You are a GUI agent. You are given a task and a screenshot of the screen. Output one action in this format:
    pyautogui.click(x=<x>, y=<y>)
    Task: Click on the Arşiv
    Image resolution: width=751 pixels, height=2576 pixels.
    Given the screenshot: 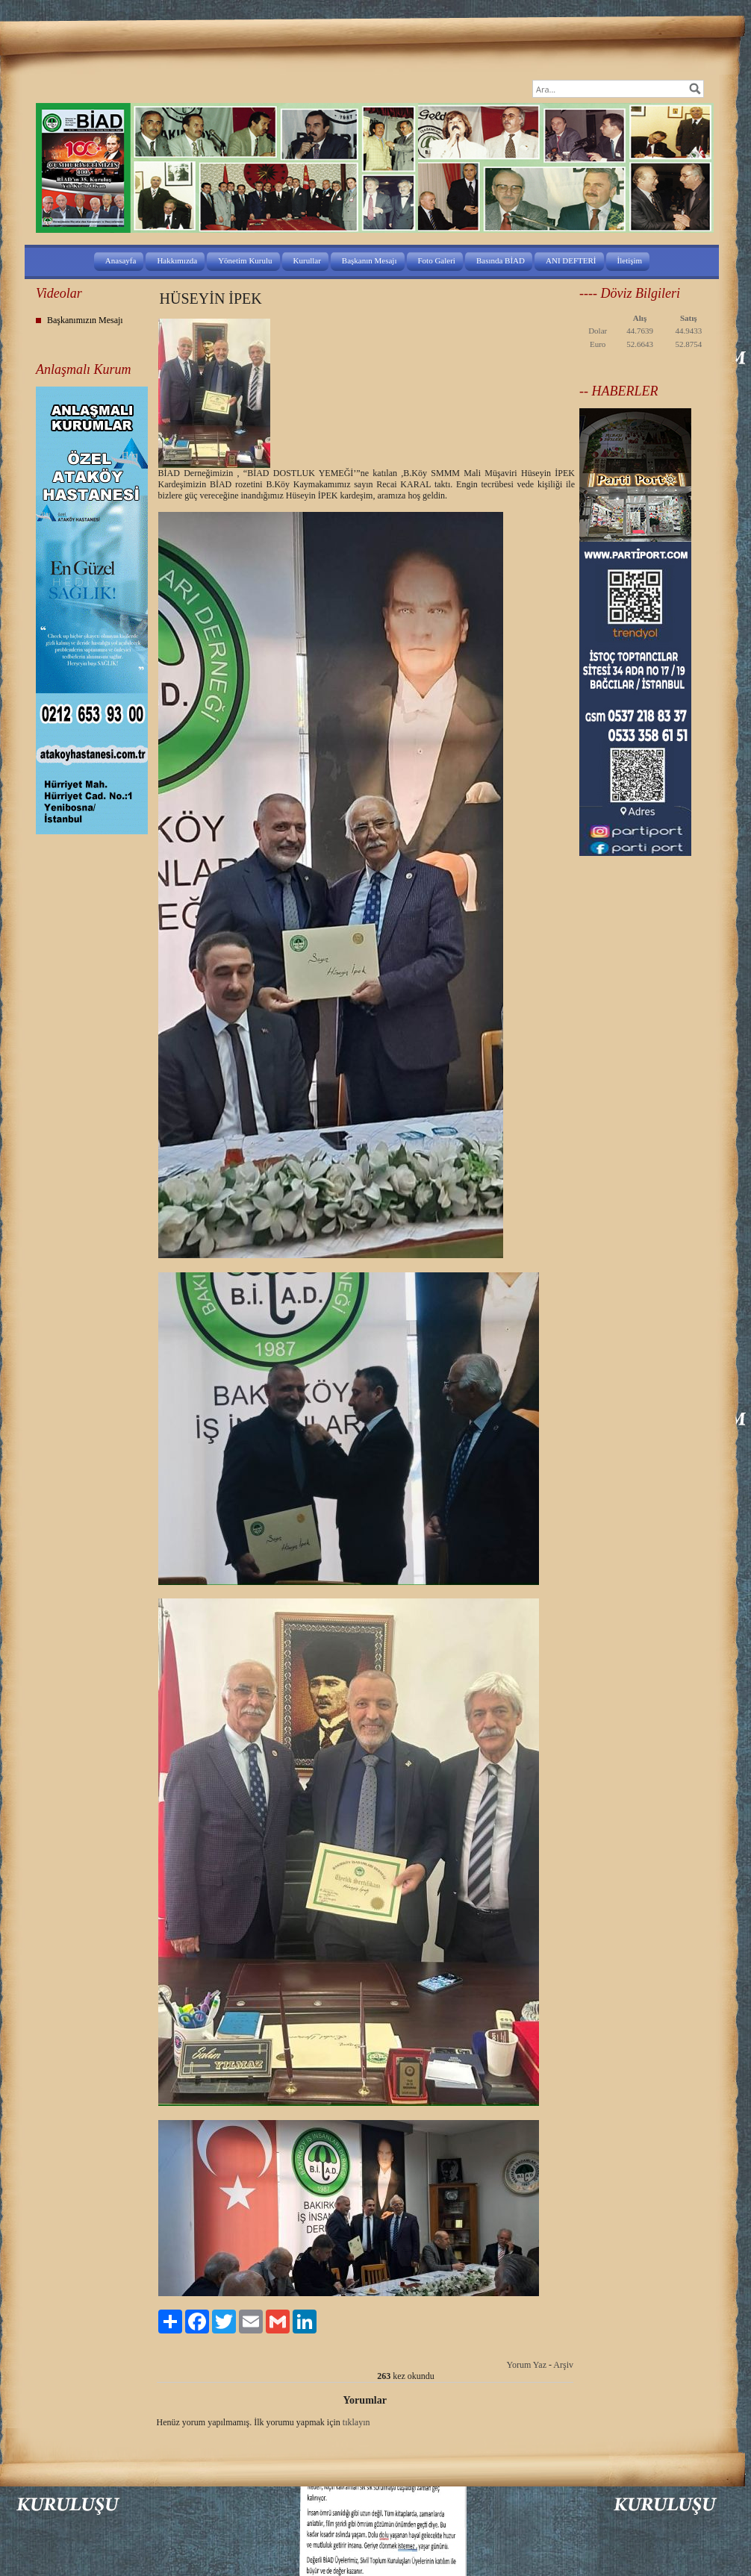 What is the action you would take?
    pyautogui.click(x=563, y=2365)
    